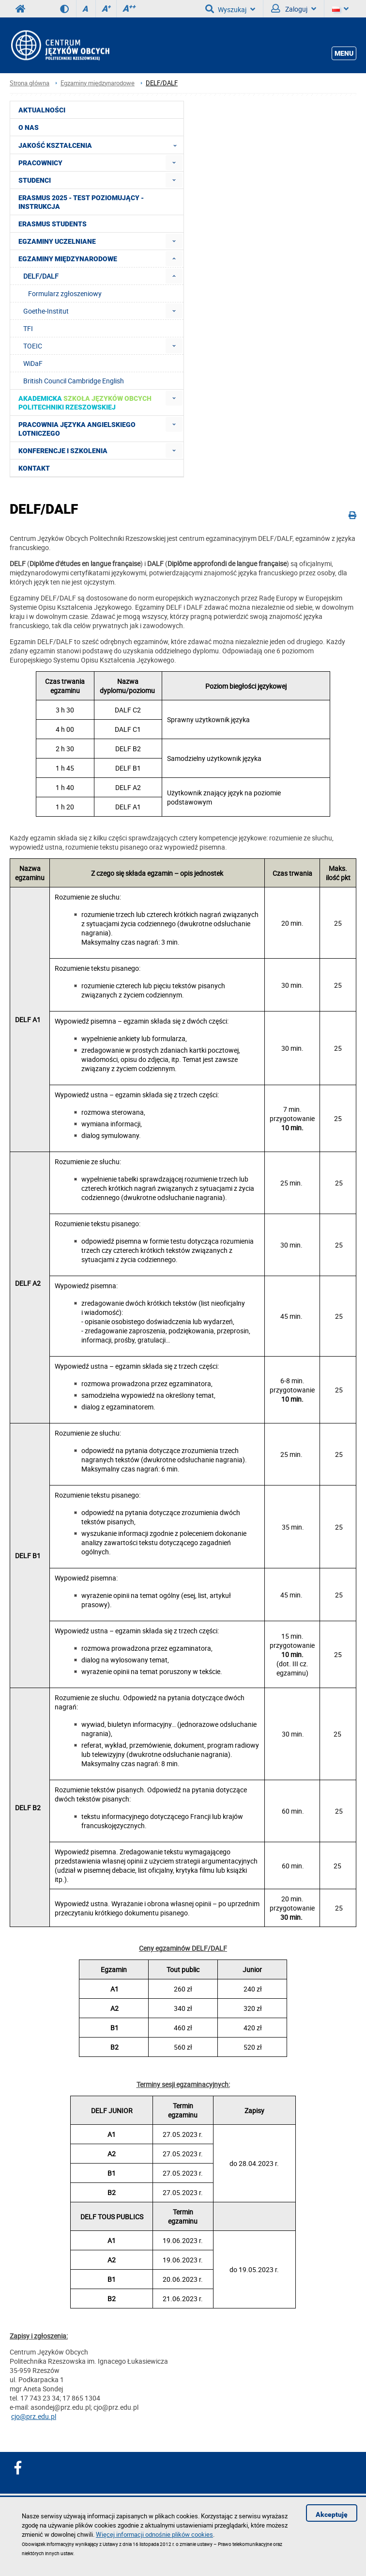 The height and width of the screenshot is (2576, 366). I want to click on Więcej informacji odnośnie plików cookies, so click(154, 2534).